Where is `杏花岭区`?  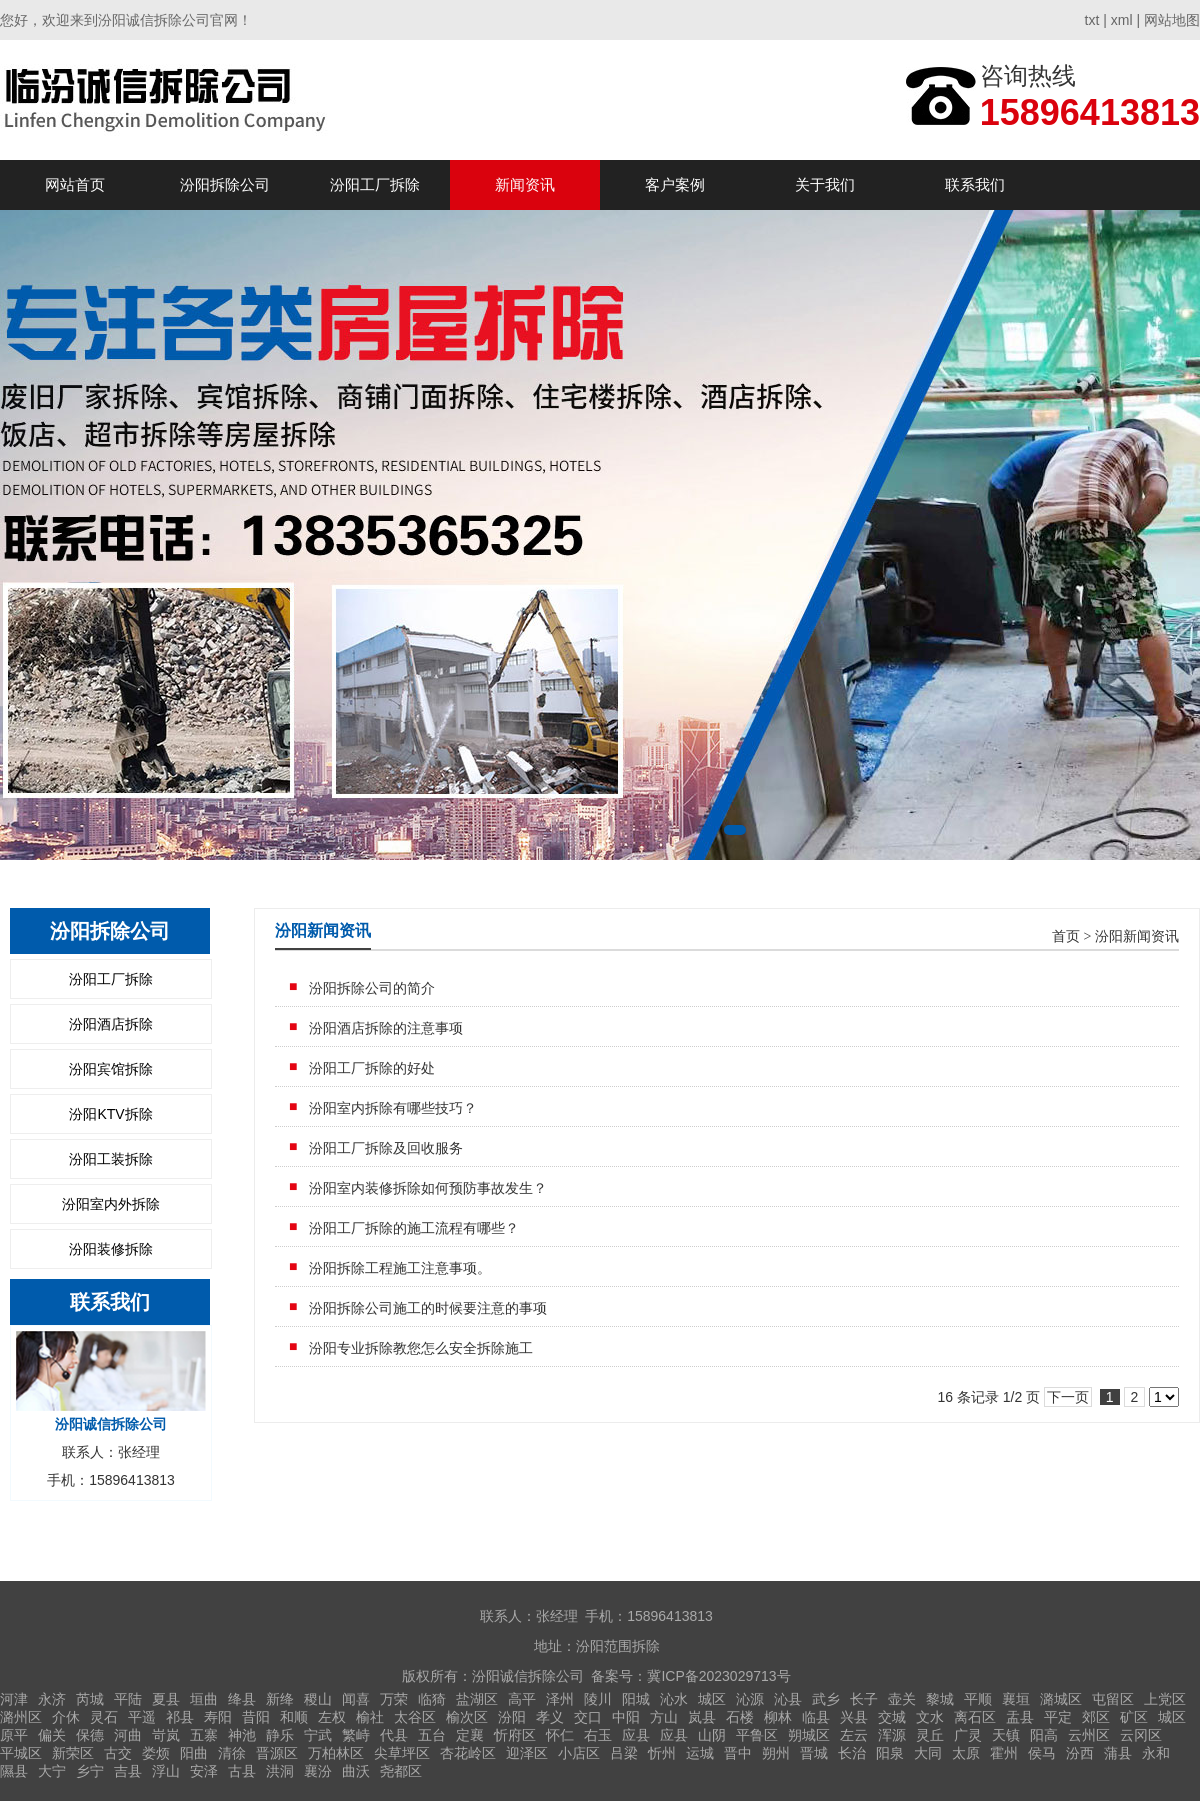
杏花岭区 is located at coordinates (468, 1753).